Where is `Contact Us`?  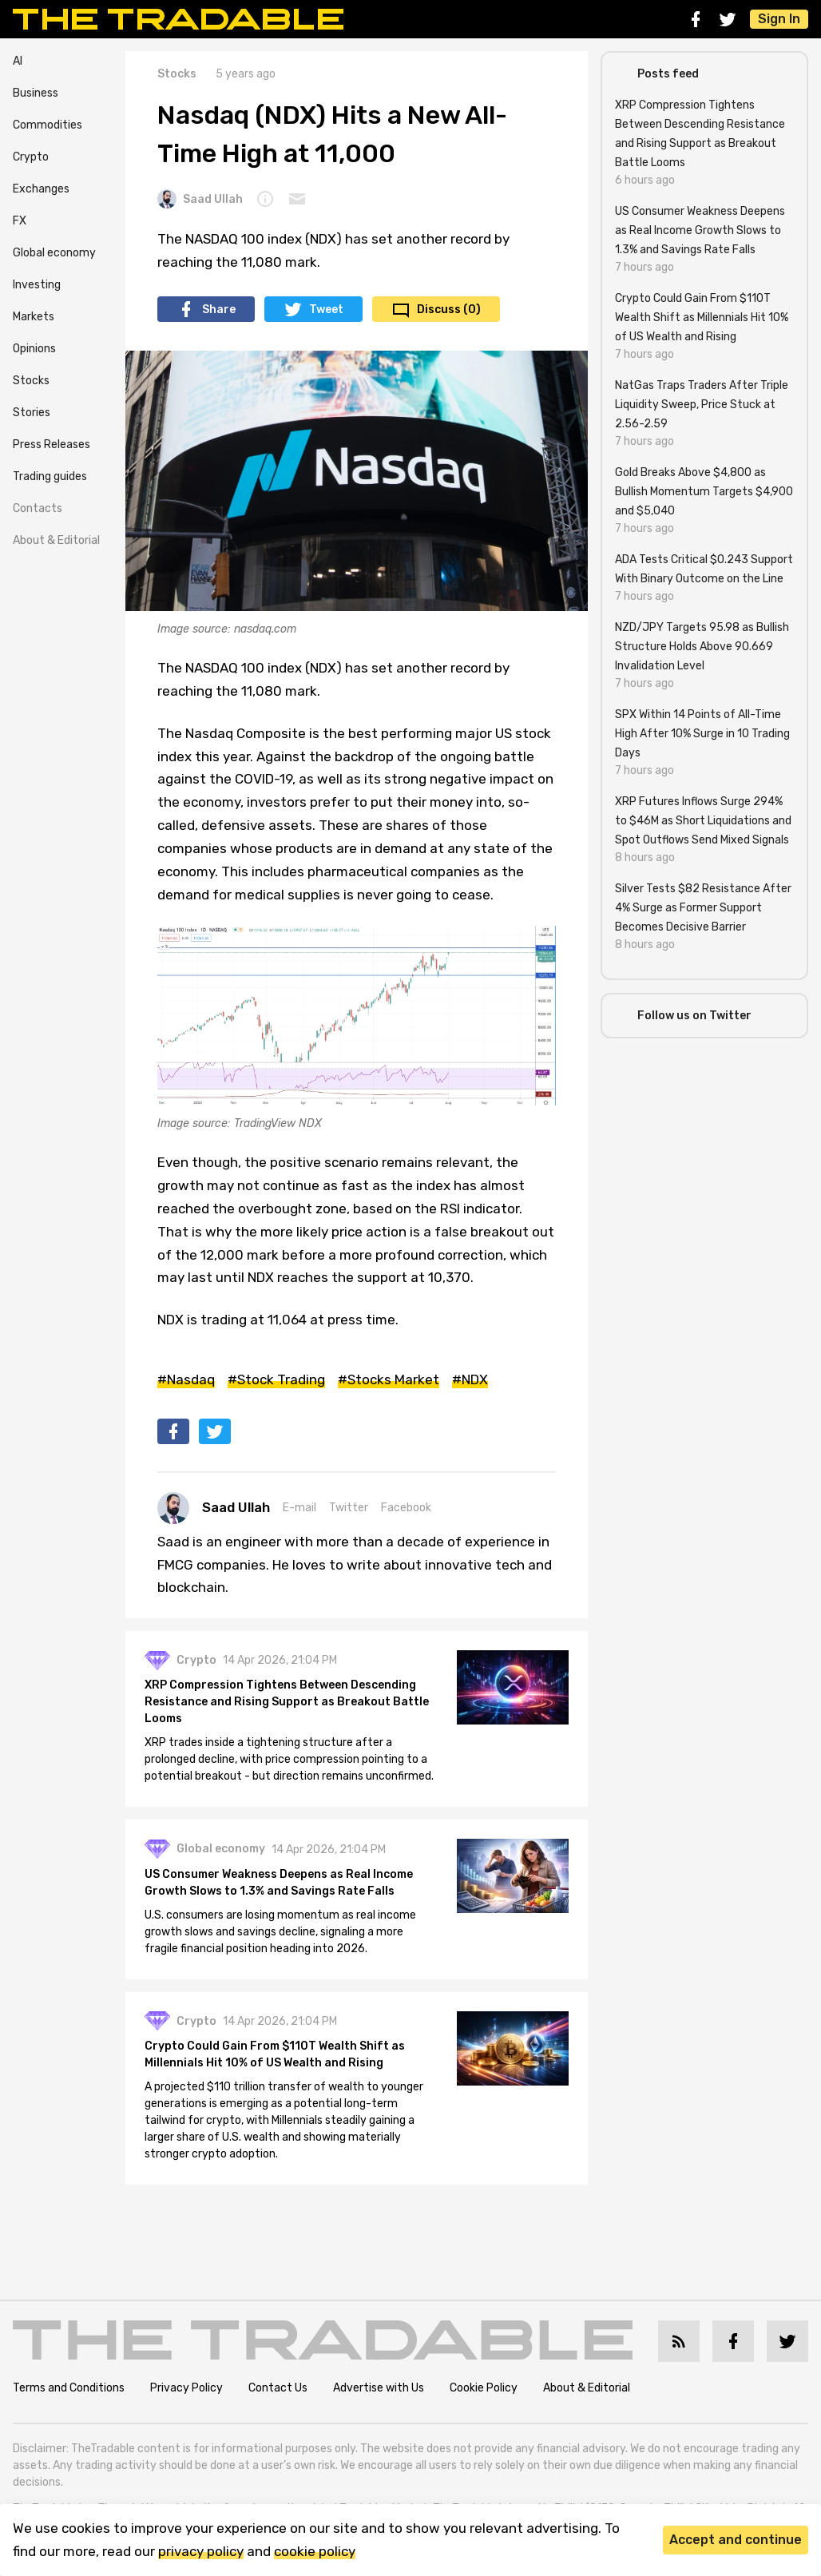
Contact Us is located at coordinates (277, 2388).